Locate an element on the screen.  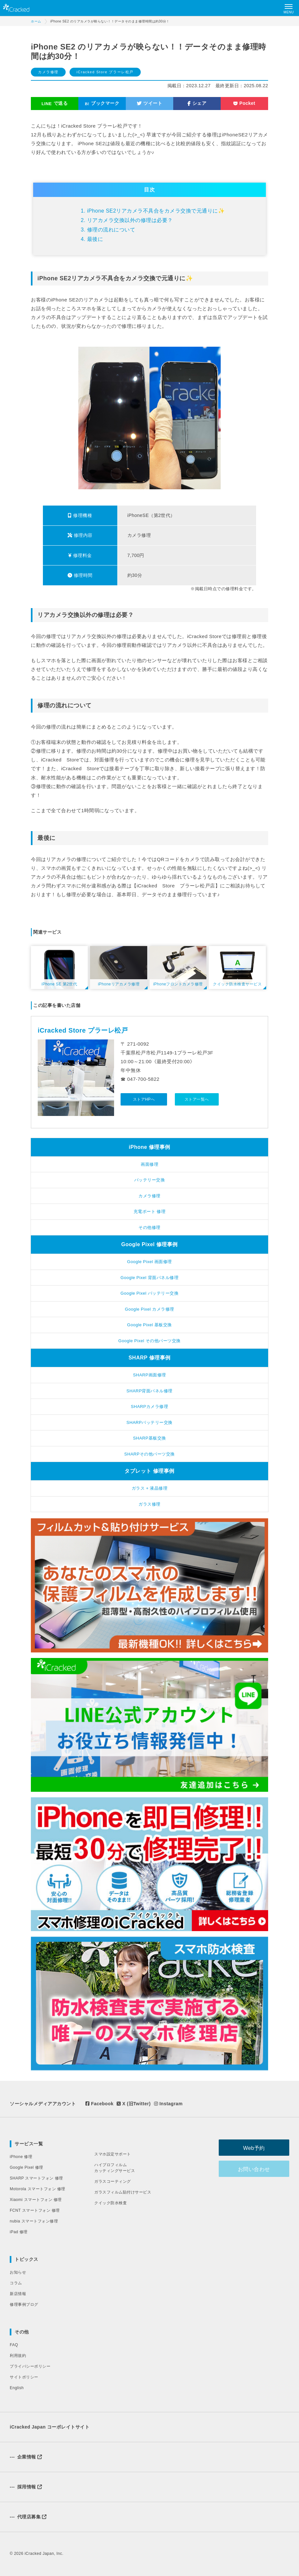
FAQ is located at coordinates (14, 2345).